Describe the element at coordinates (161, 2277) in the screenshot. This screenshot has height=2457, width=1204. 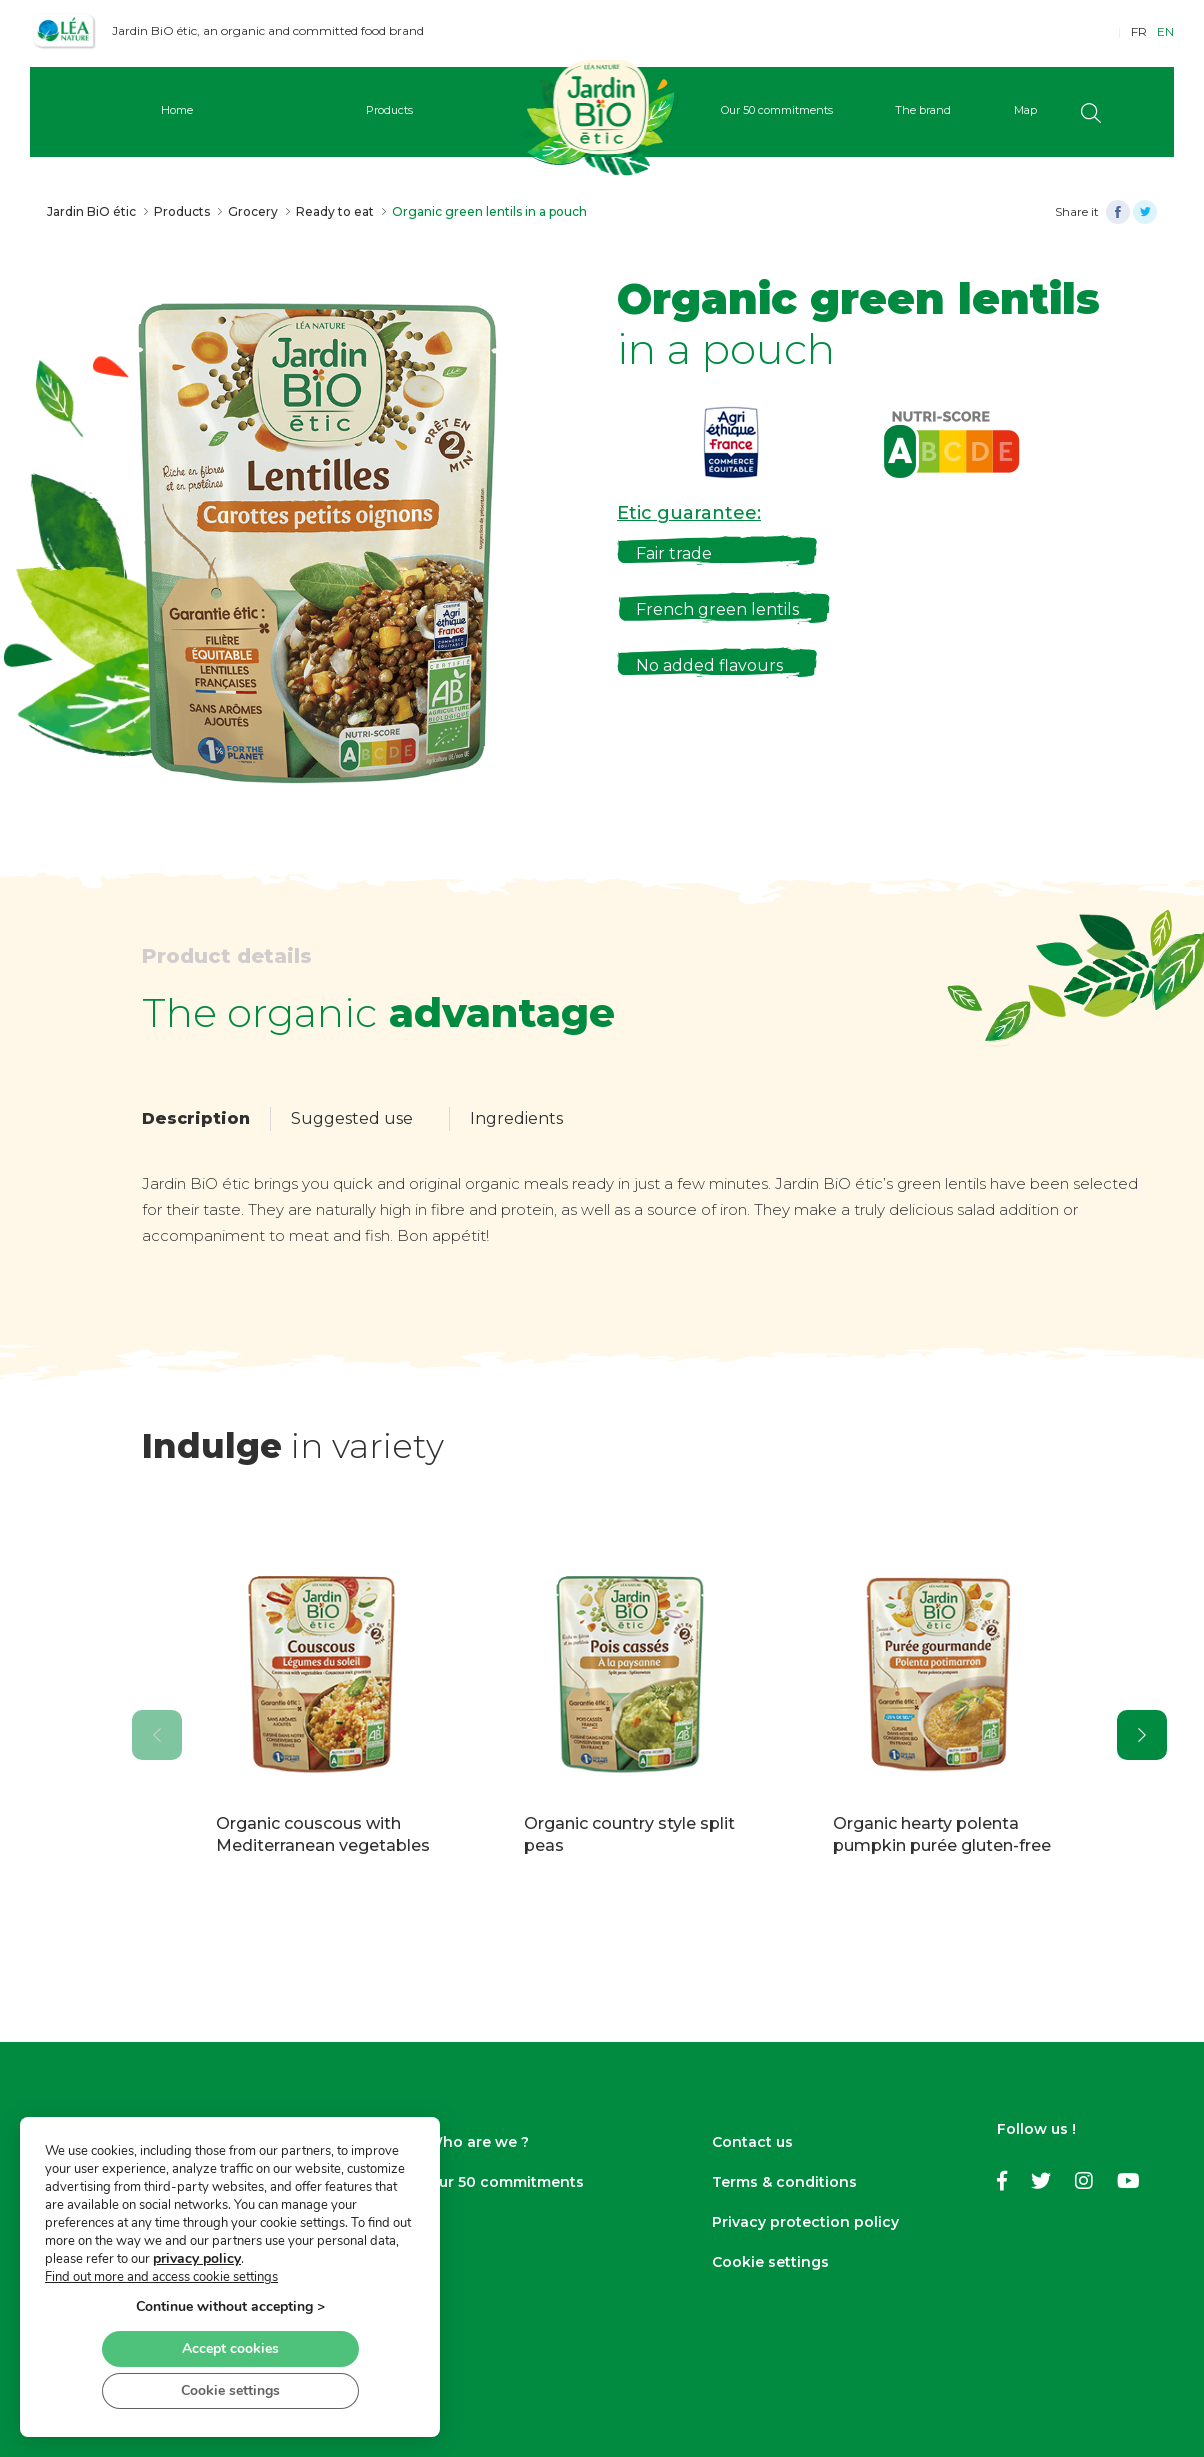
I see `Find out more and access cookie settings` at that location.